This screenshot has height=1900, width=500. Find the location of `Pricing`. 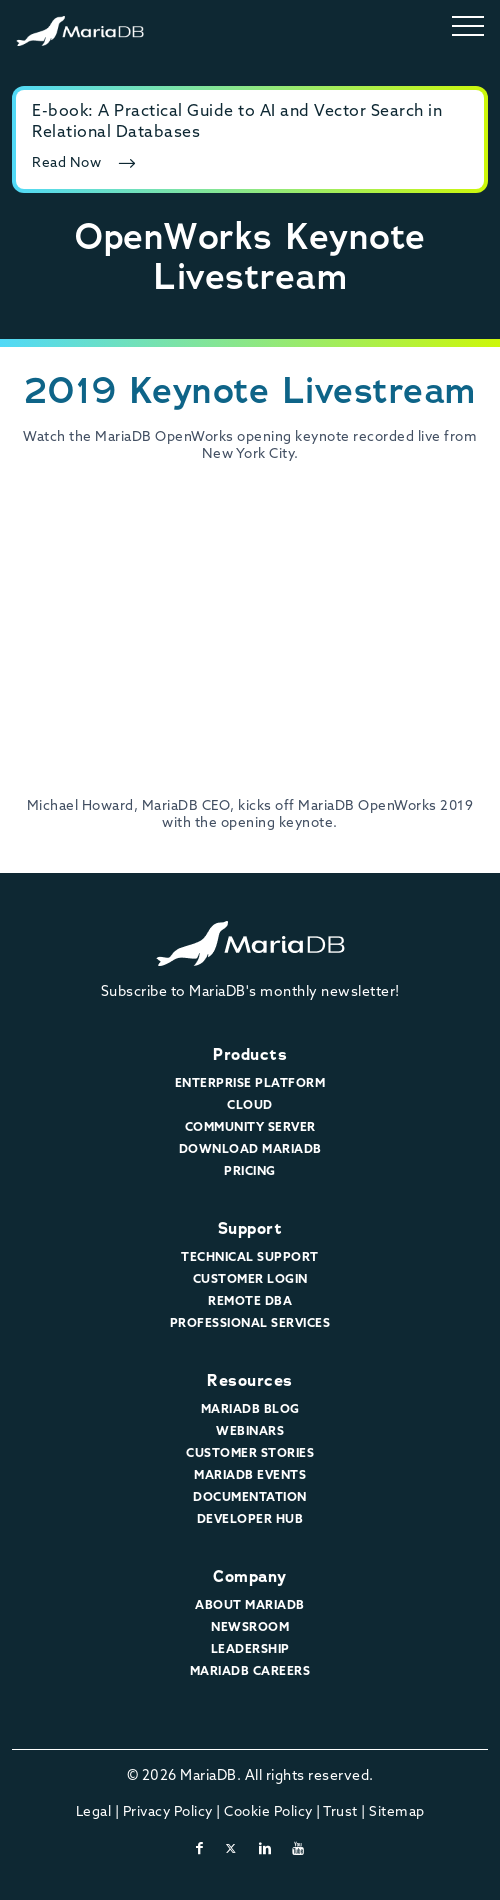

Pricing is located at coordinates (250, 1172).